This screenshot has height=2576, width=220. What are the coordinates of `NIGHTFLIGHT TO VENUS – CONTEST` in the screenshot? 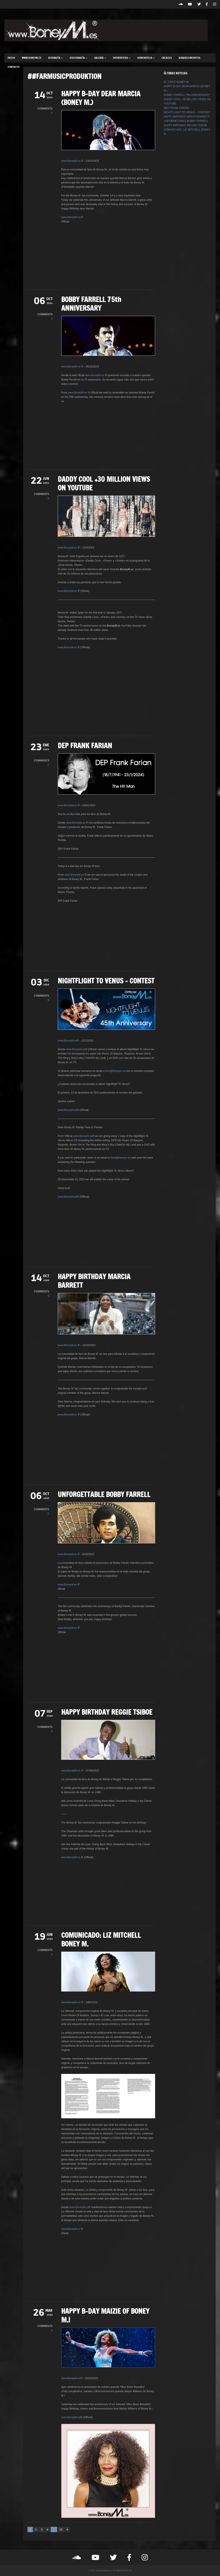 It's located at (106, 981).